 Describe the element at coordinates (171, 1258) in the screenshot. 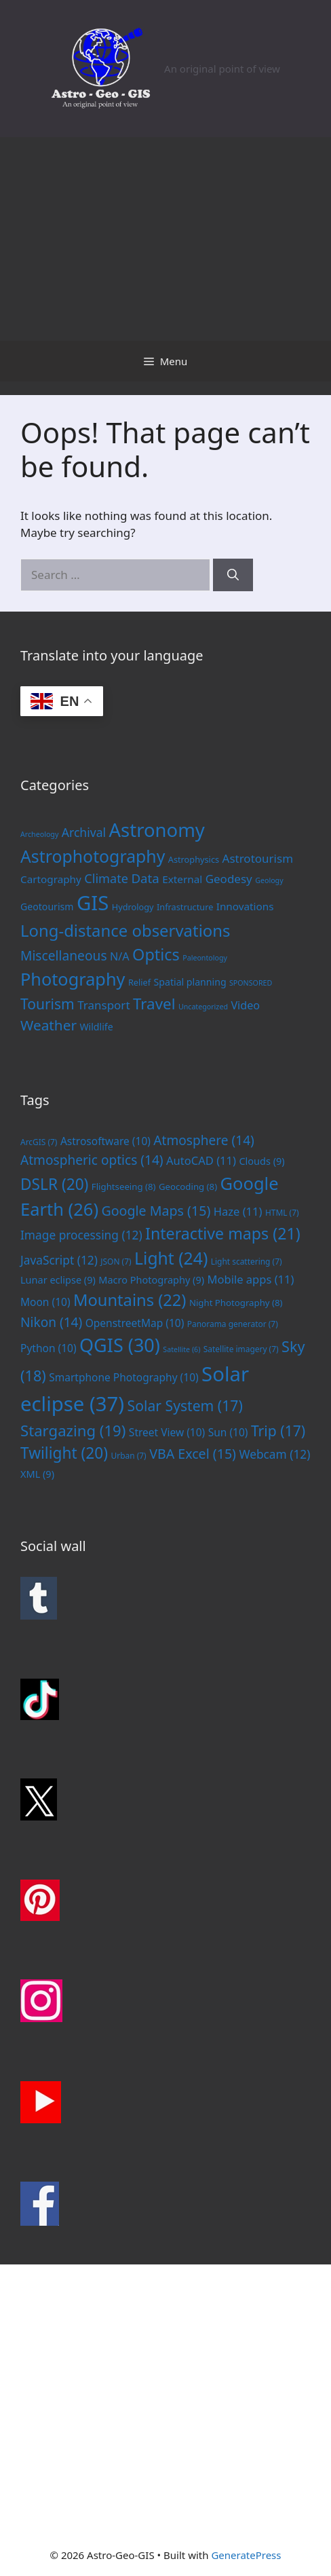

I see `Light [Light (24 items)]` at that location.